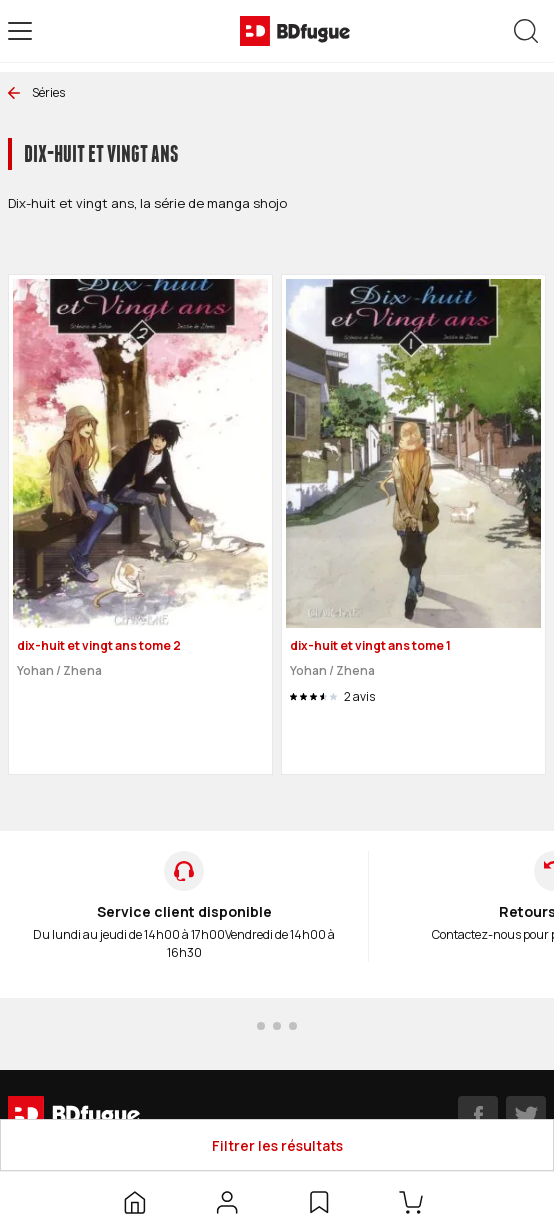  What do you see at coordinates (295, 31) in the screenshot?
I see `[BDfugue logo]` at bounding box center [295, 31].